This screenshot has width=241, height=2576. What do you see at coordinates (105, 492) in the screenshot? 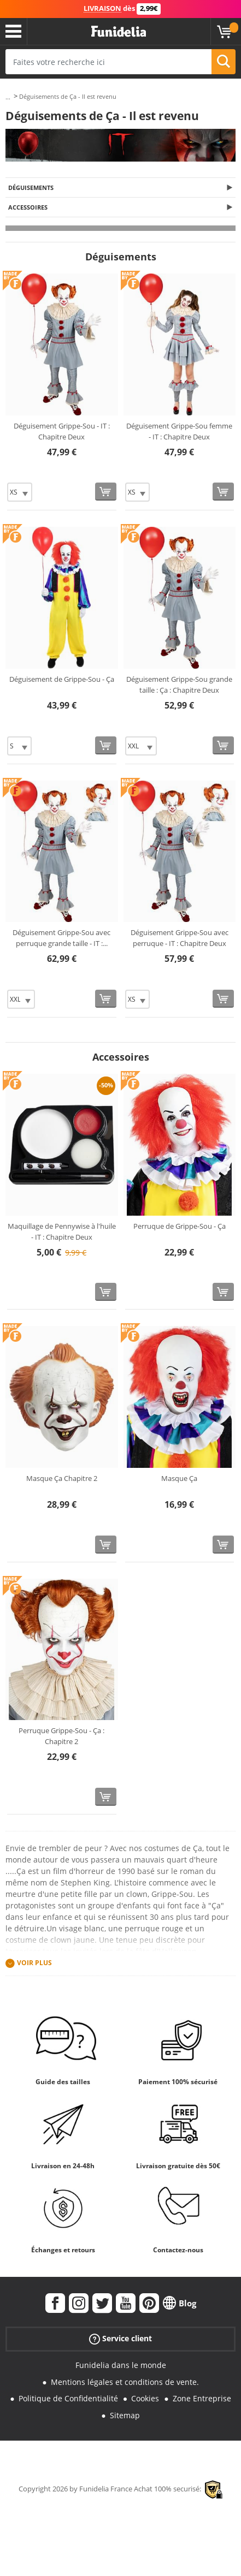
I see `[Acheter maintenant]` at bounding box center [105, 492].